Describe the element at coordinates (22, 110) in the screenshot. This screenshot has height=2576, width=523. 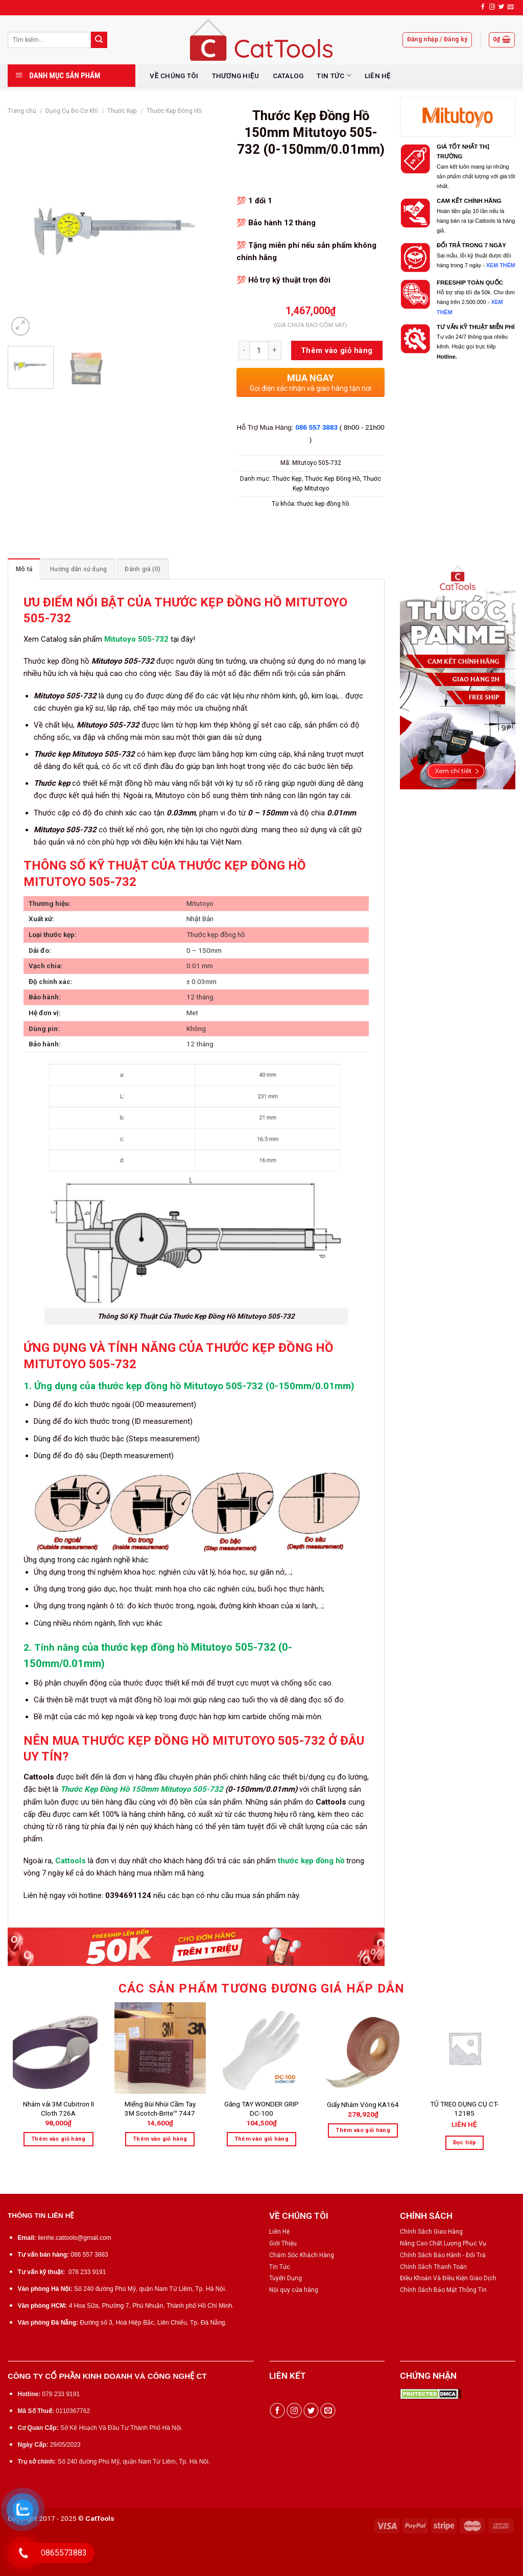
I see `Trang chủ` at that location.